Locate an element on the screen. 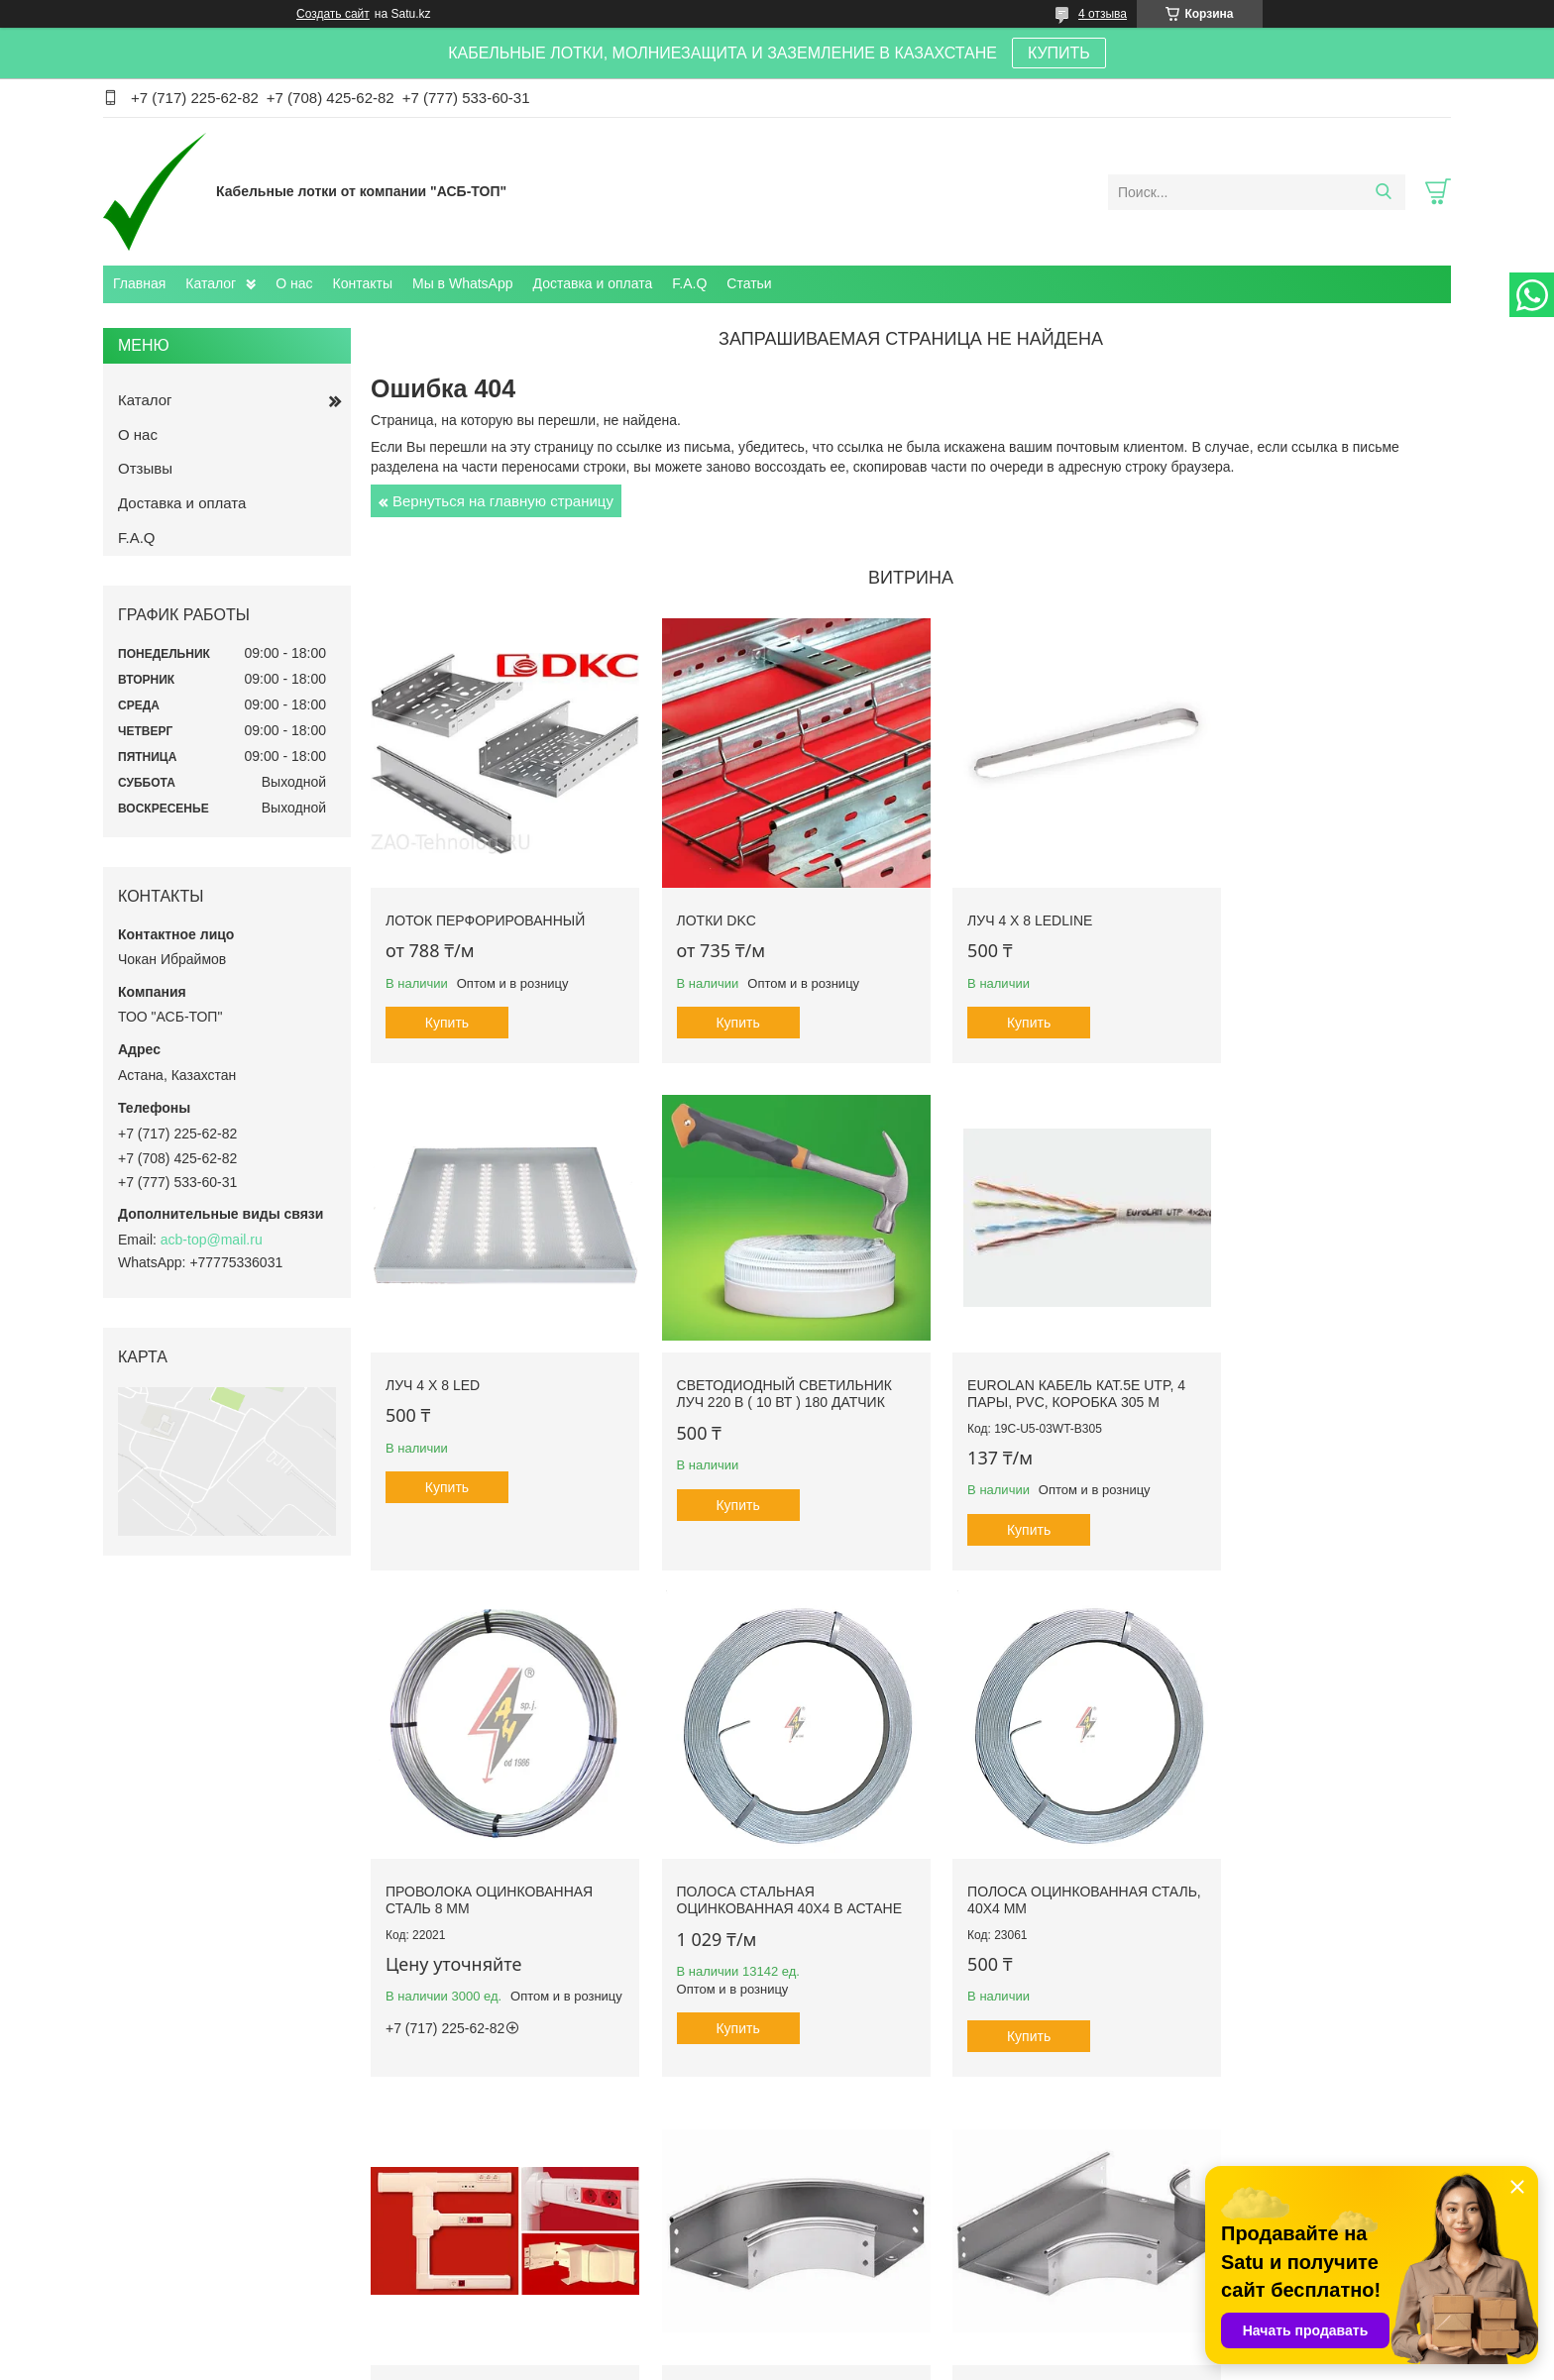 This screenshot has height=2380, width=1554. Доставка и оплата is located at coordinates (593, 283).